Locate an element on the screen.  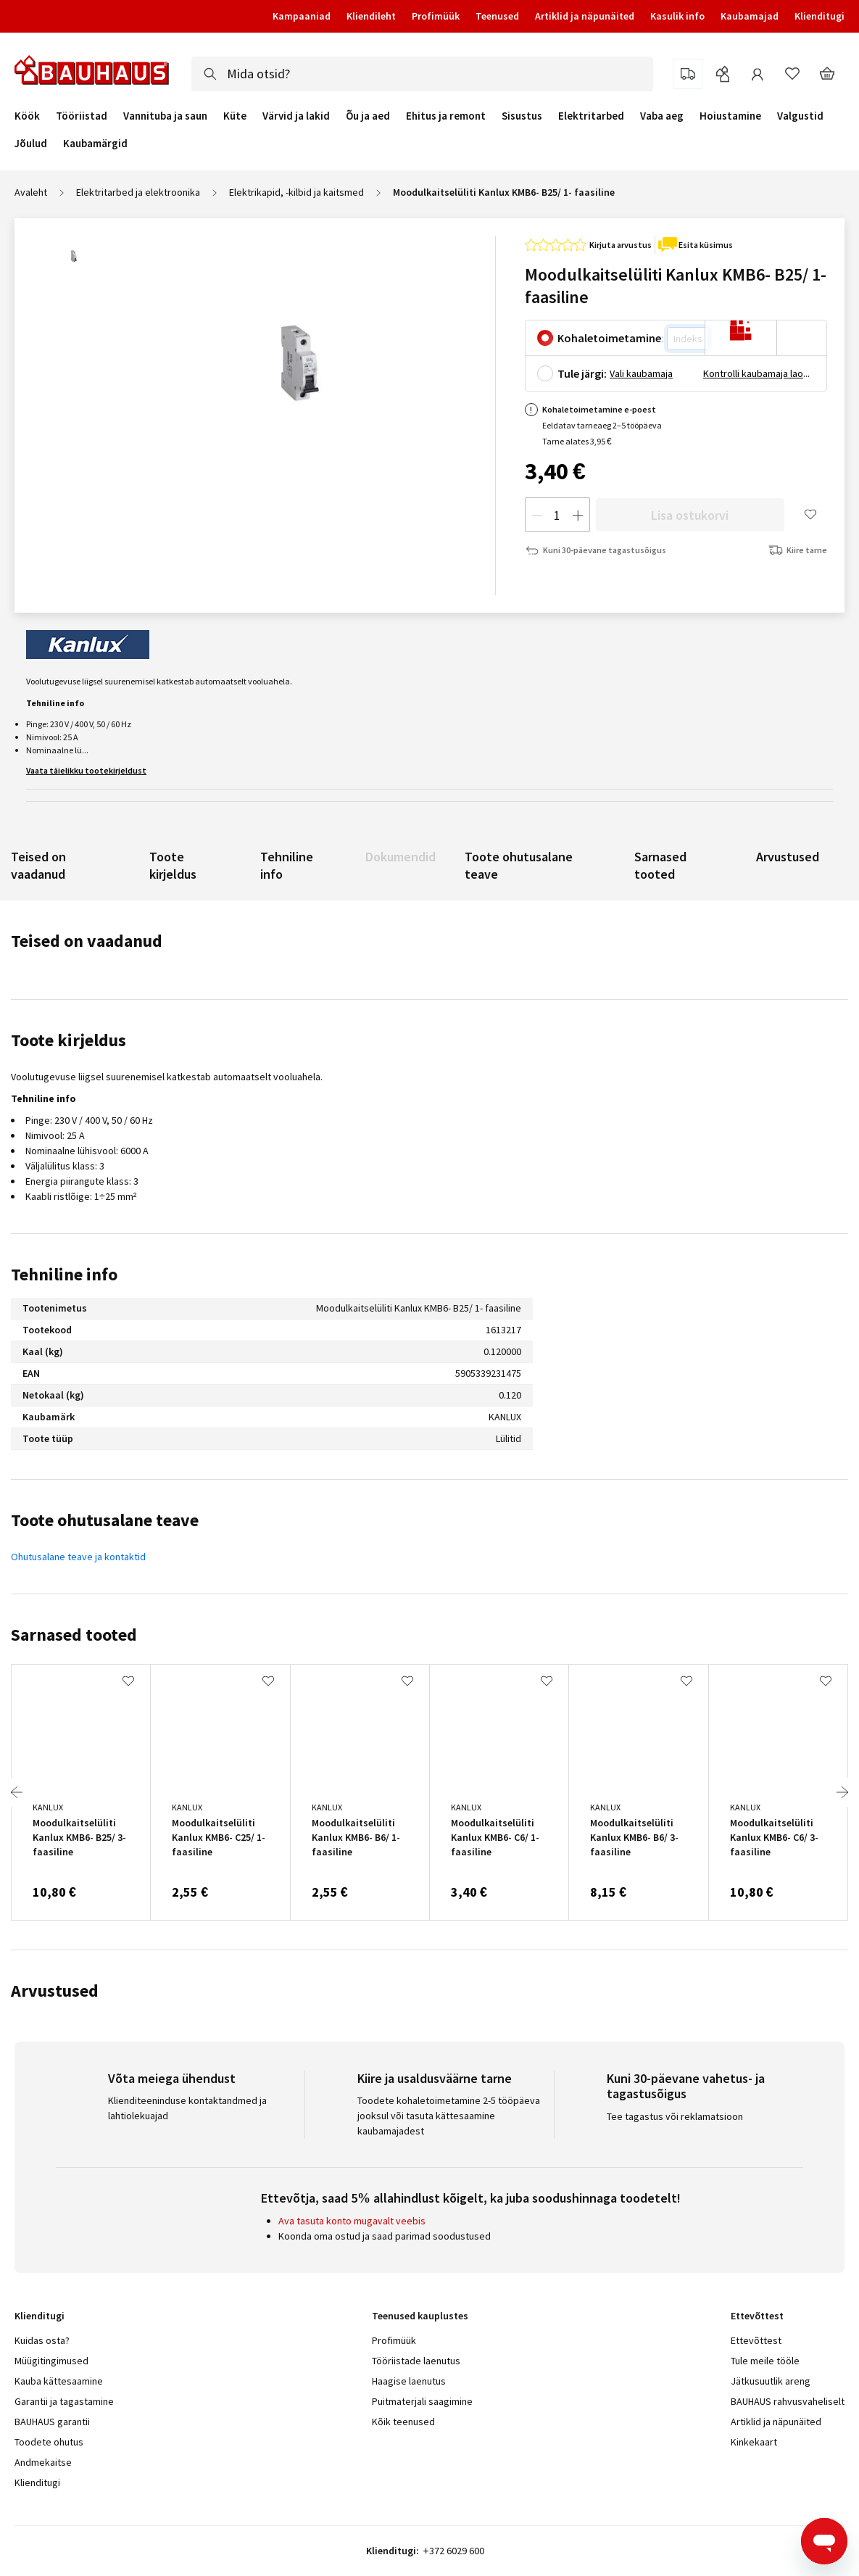
Toodete kohaletoimetamine 2-5 tööpäeva jooksul või tasuta kättesaamine kaubamajadest is located at coordinates (448, 2115).